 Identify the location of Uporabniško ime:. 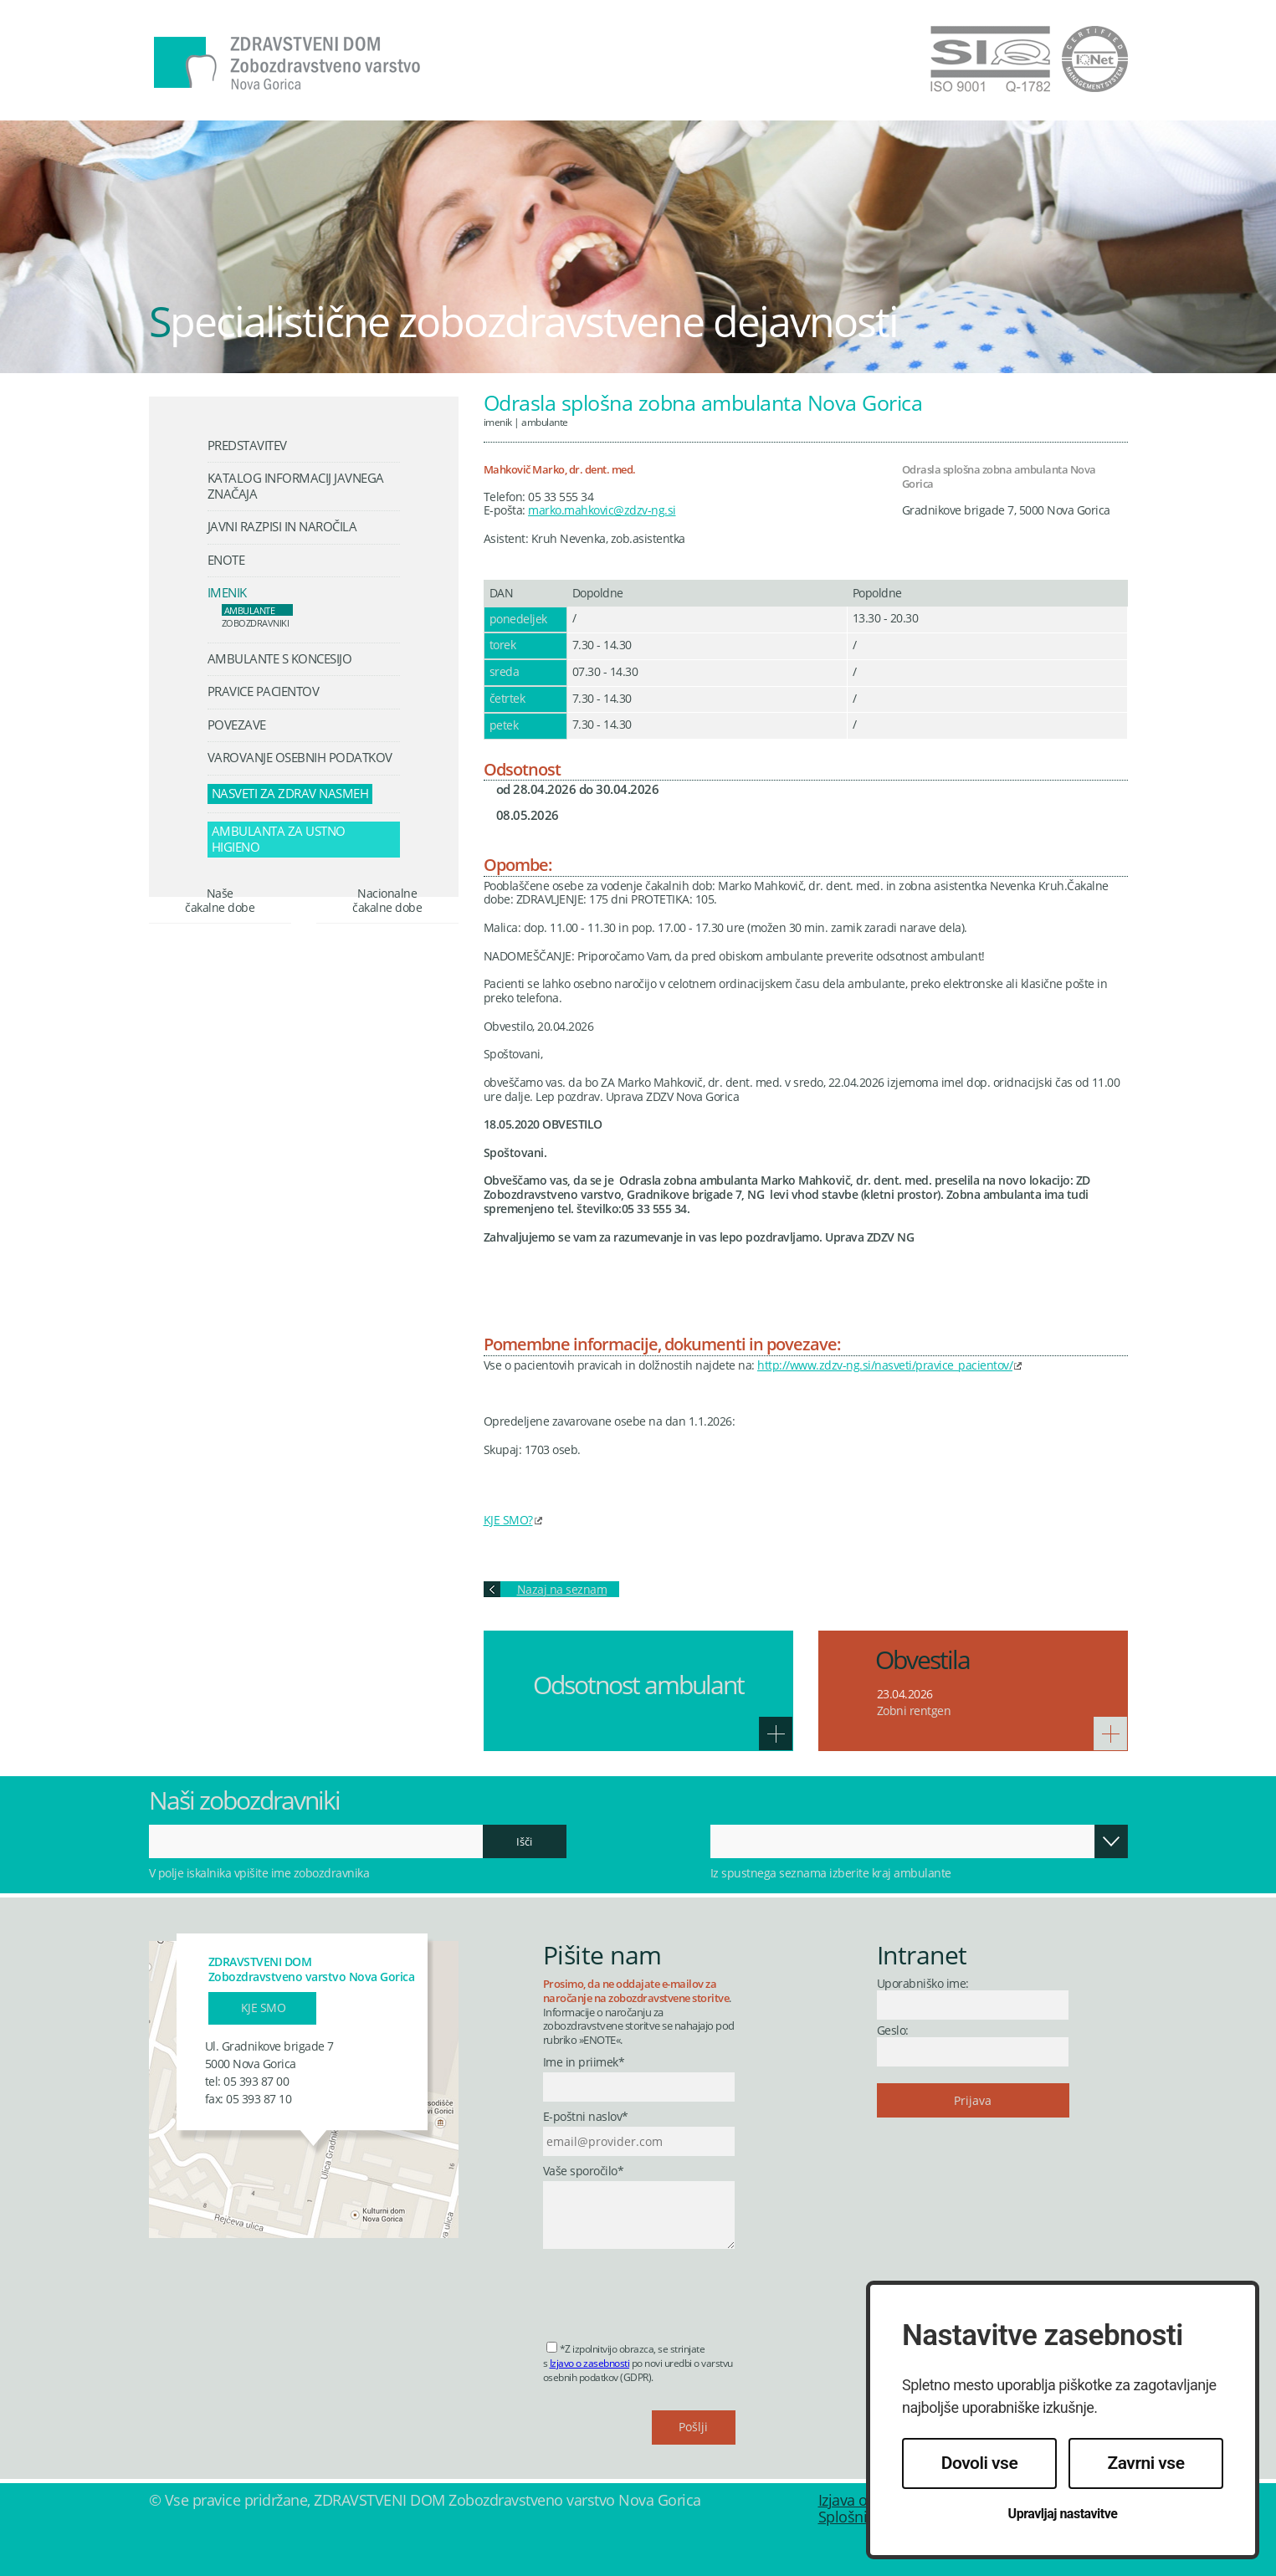
(923, 1983).